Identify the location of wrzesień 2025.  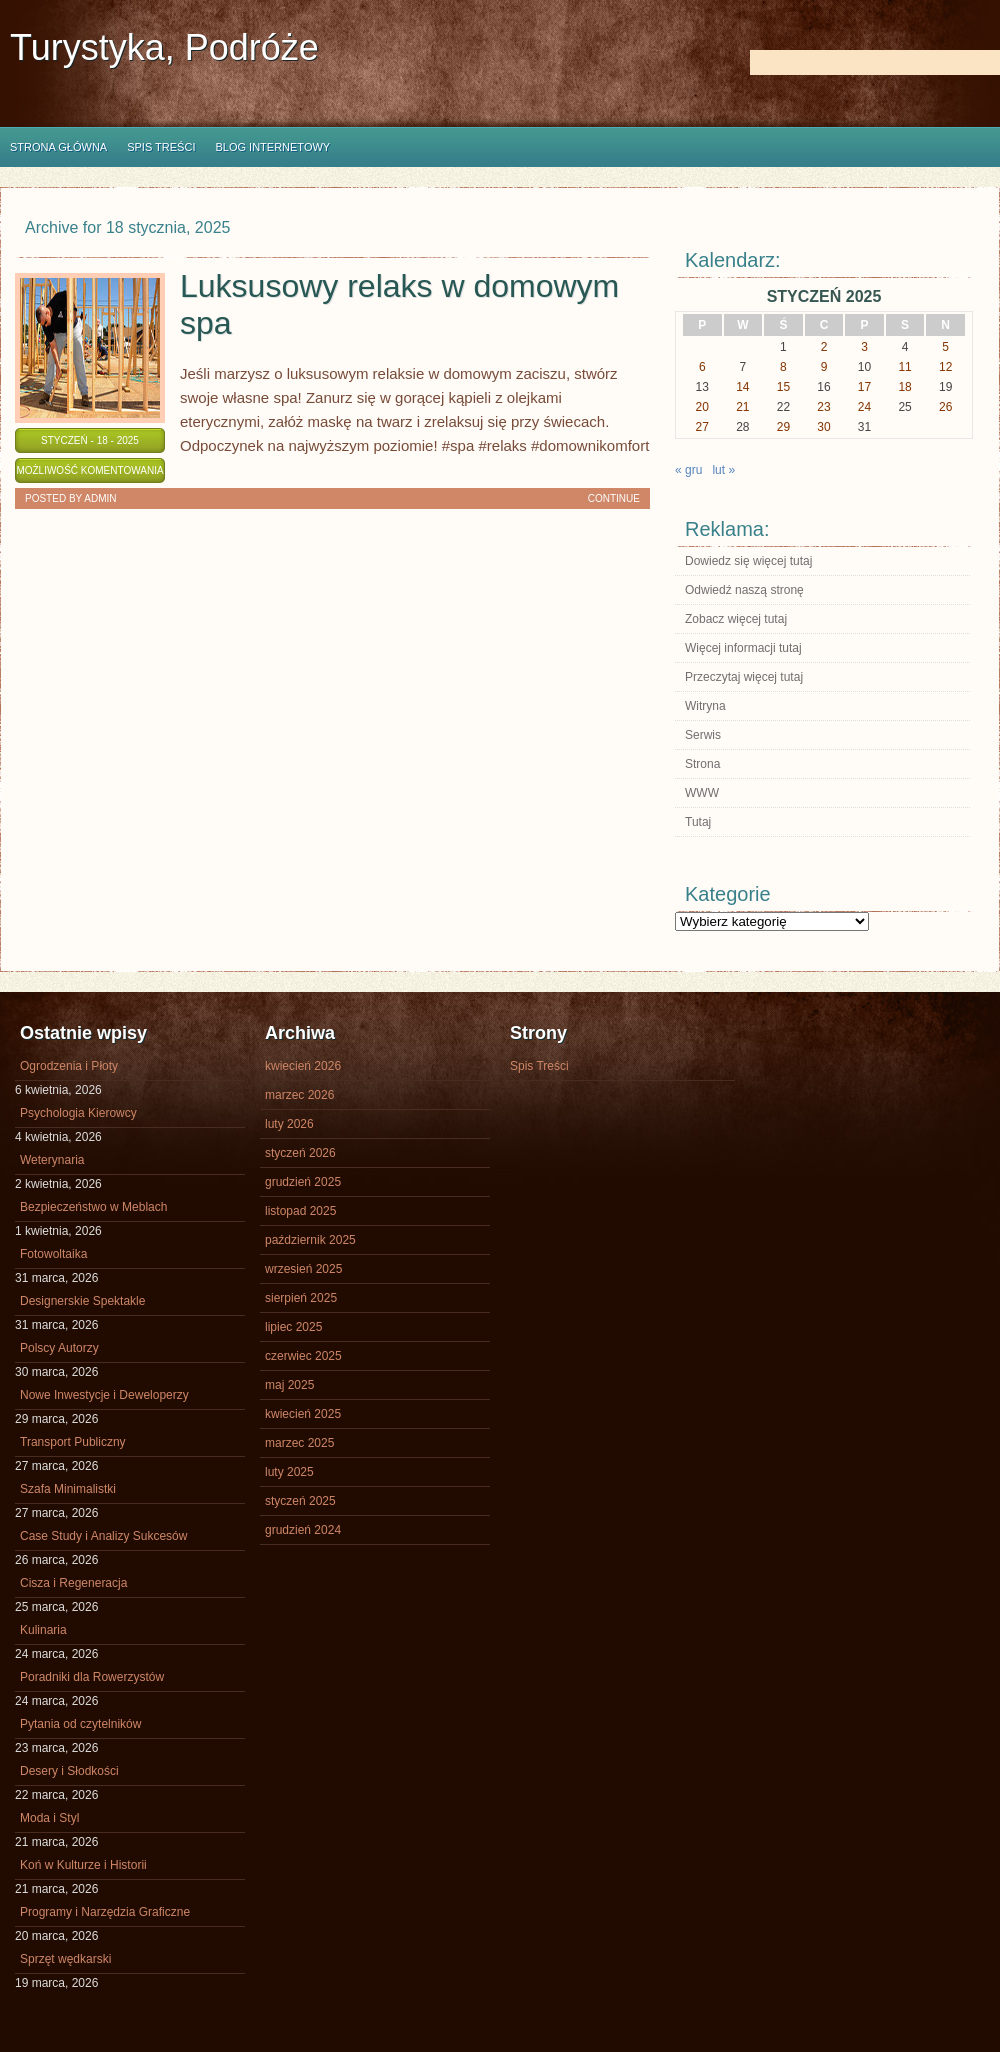
(303, 1269).